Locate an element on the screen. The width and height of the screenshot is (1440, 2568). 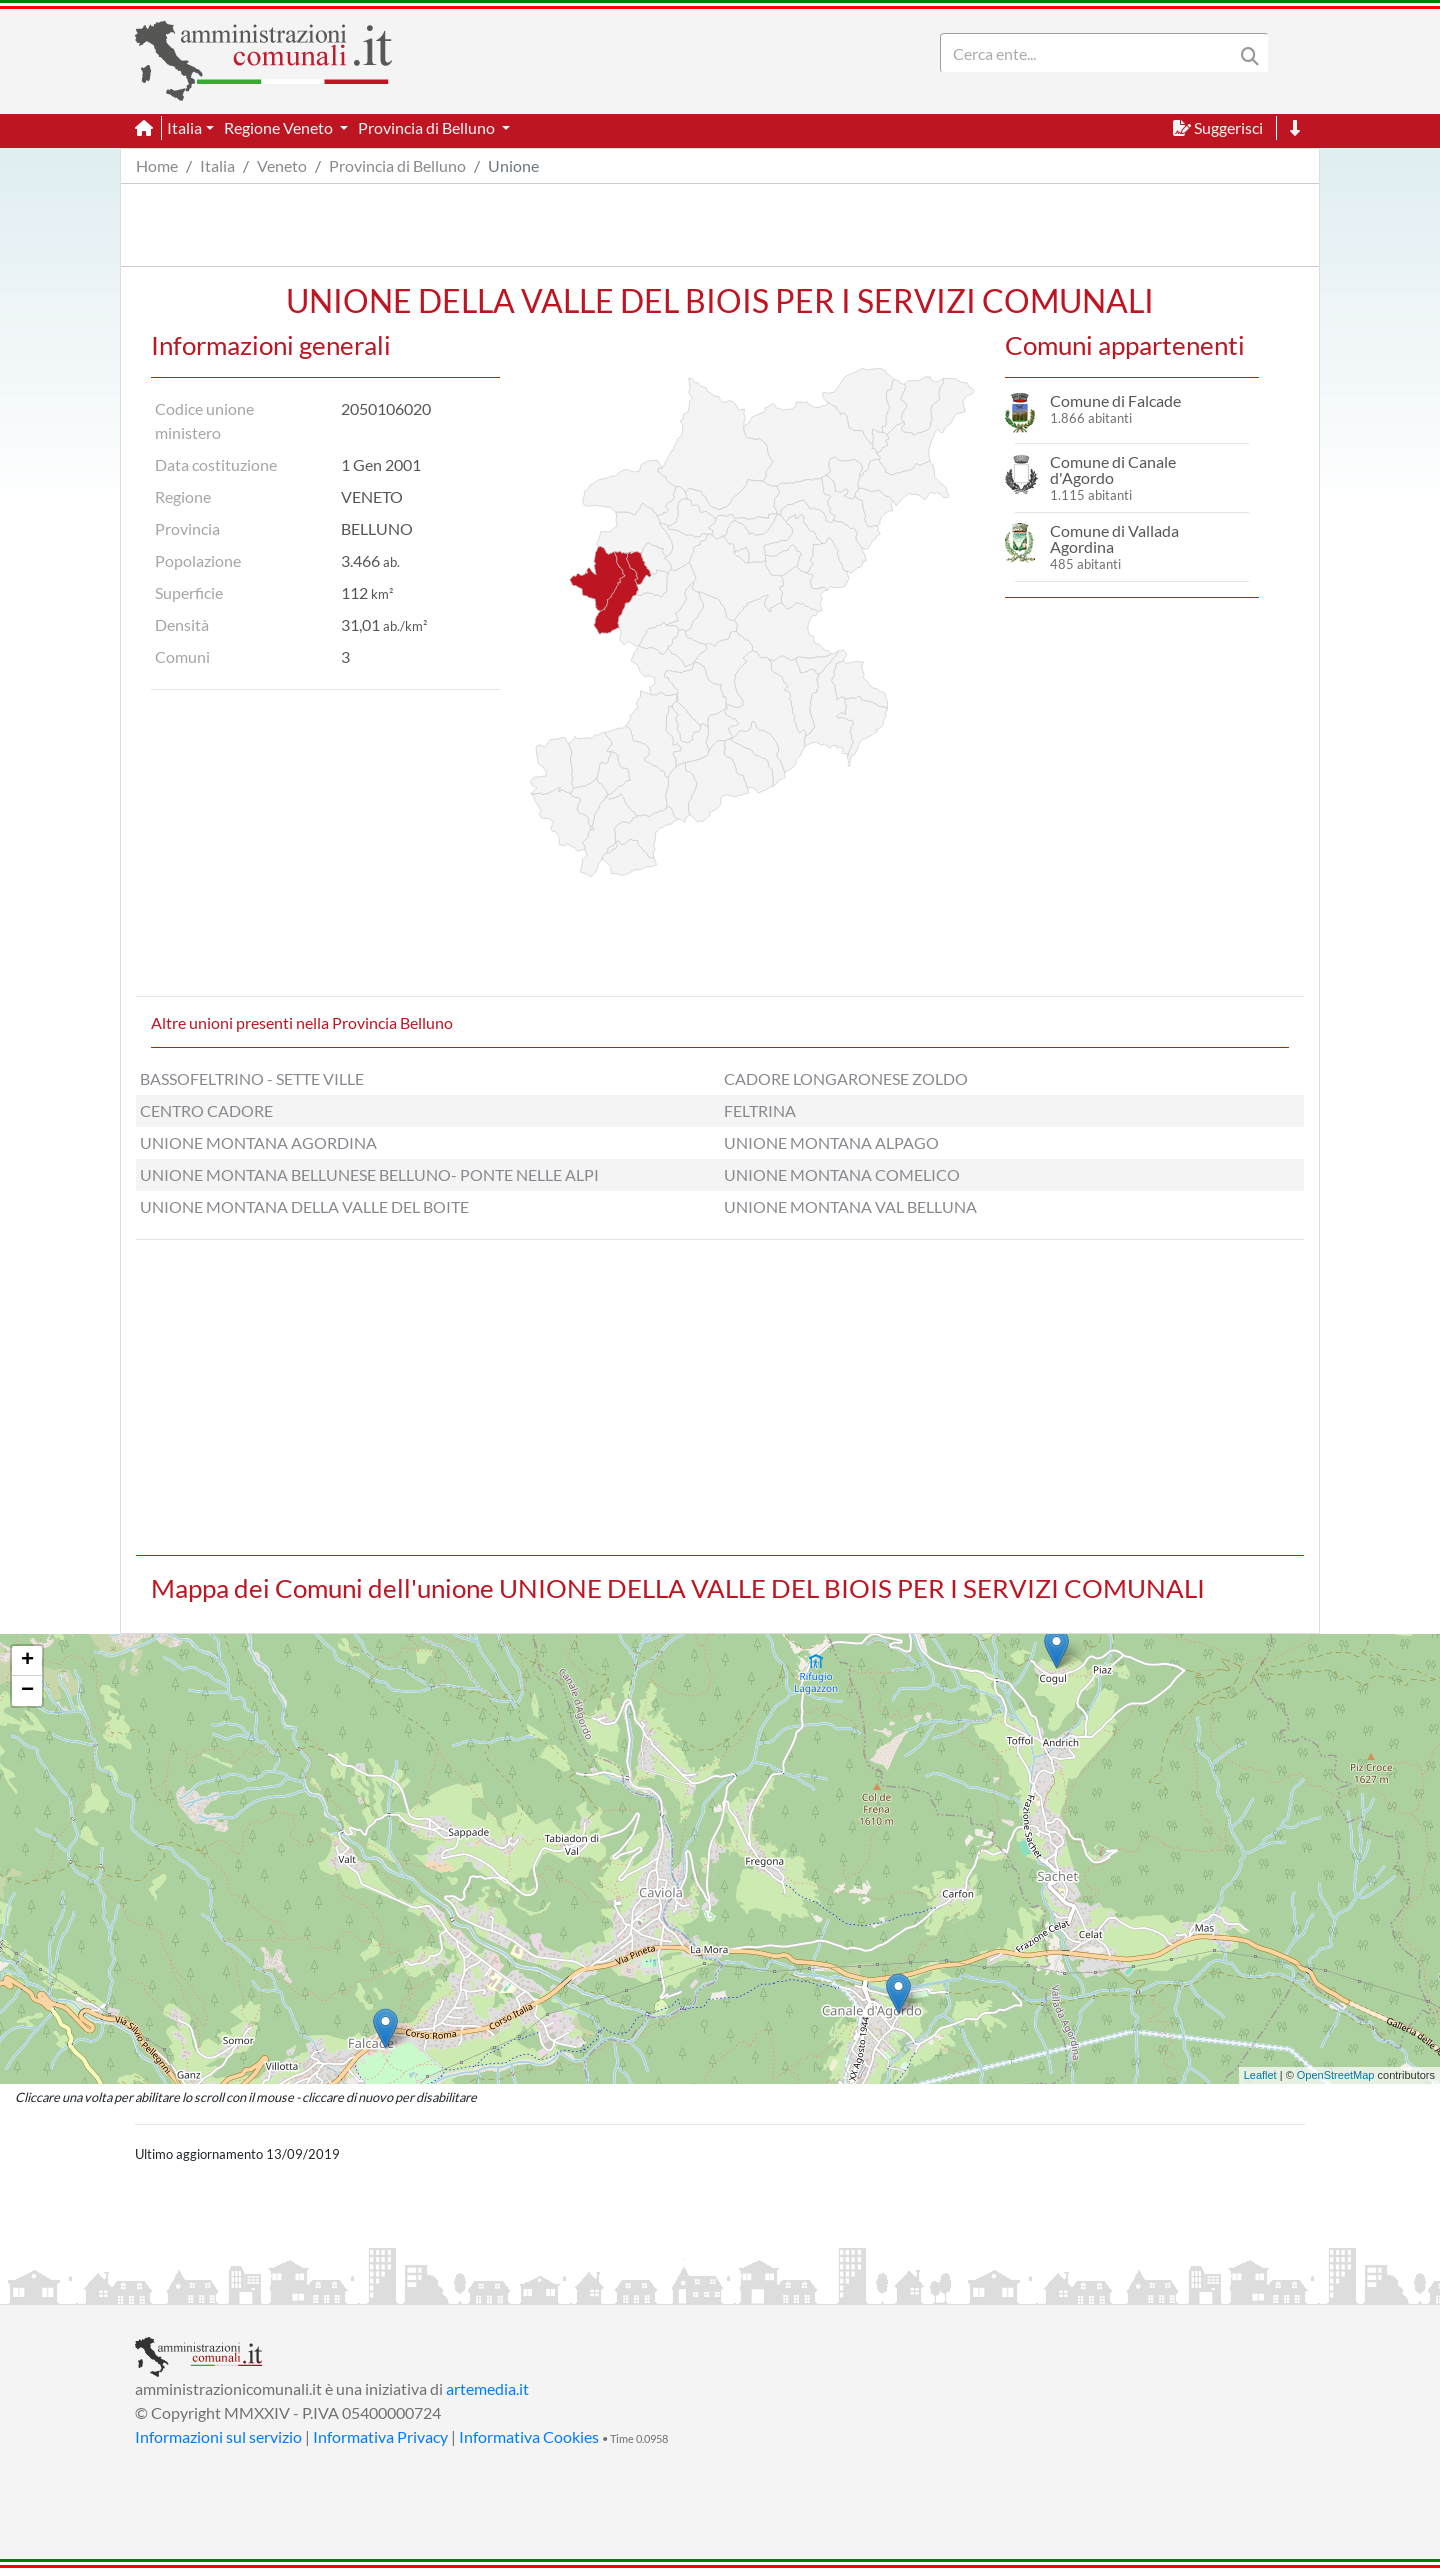
Italia [button] is located at coordinates (184, 127).